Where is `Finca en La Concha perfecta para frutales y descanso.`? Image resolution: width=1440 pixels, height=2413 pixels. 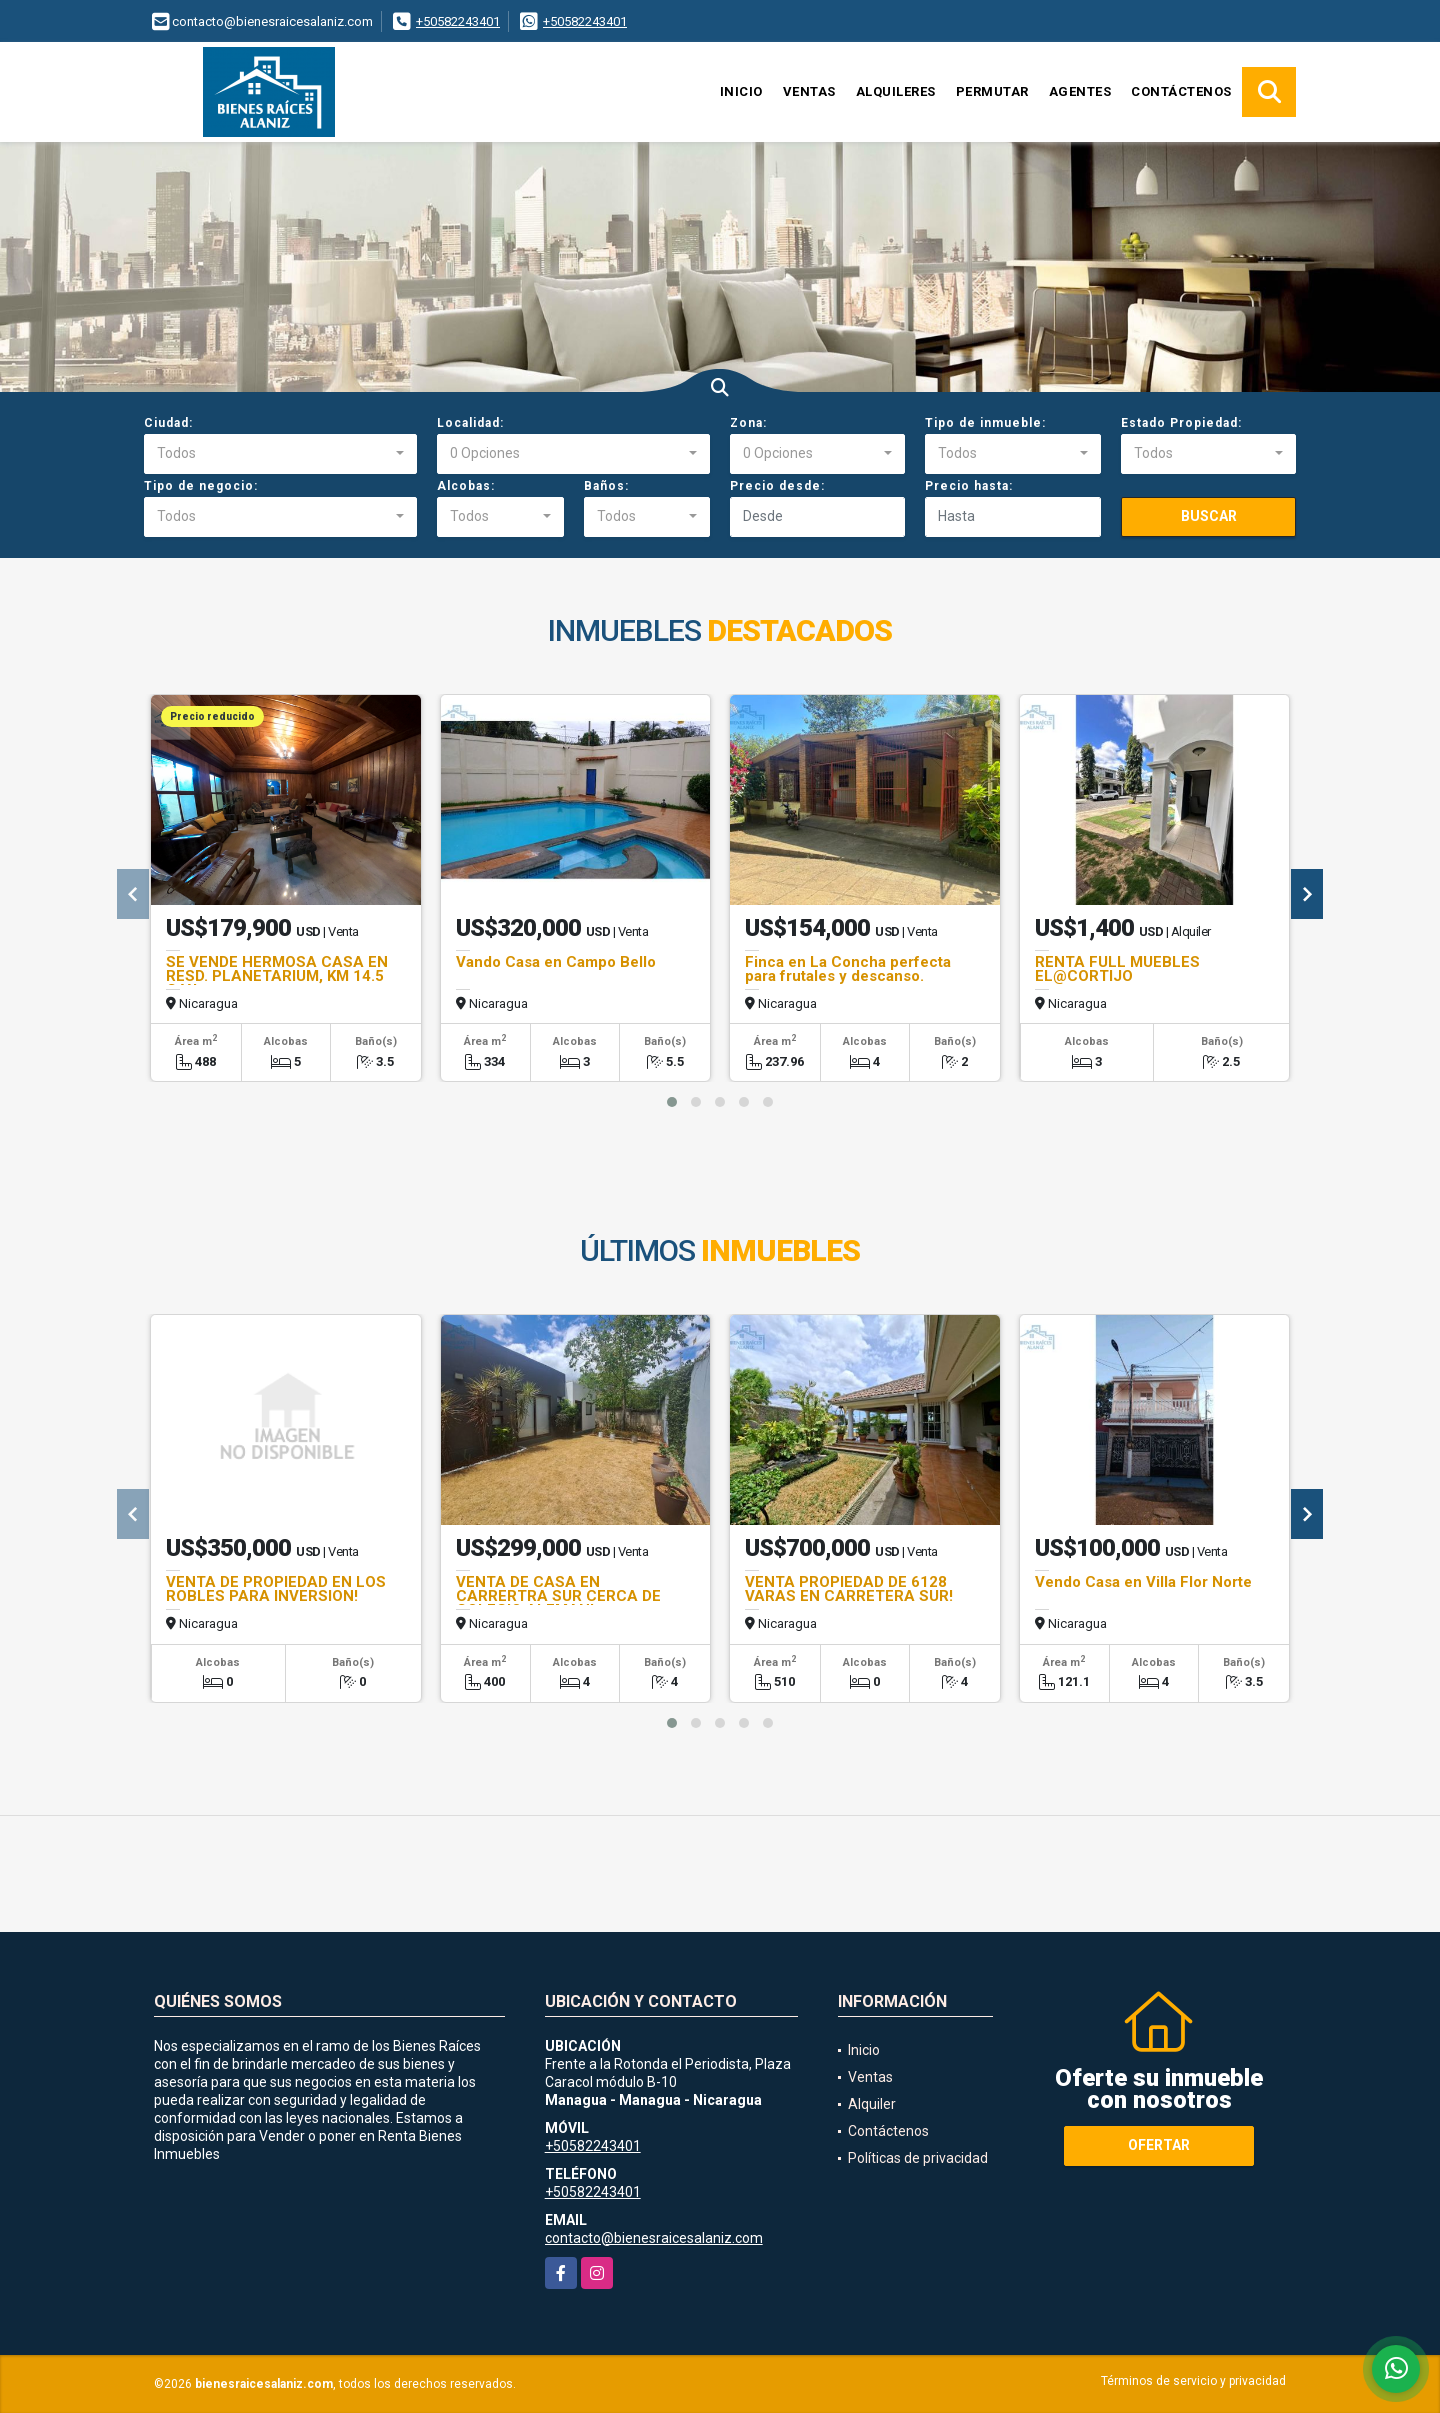
Finca en La Concha perfecta para frutales y descanso. is located at coordinates (848, 969).